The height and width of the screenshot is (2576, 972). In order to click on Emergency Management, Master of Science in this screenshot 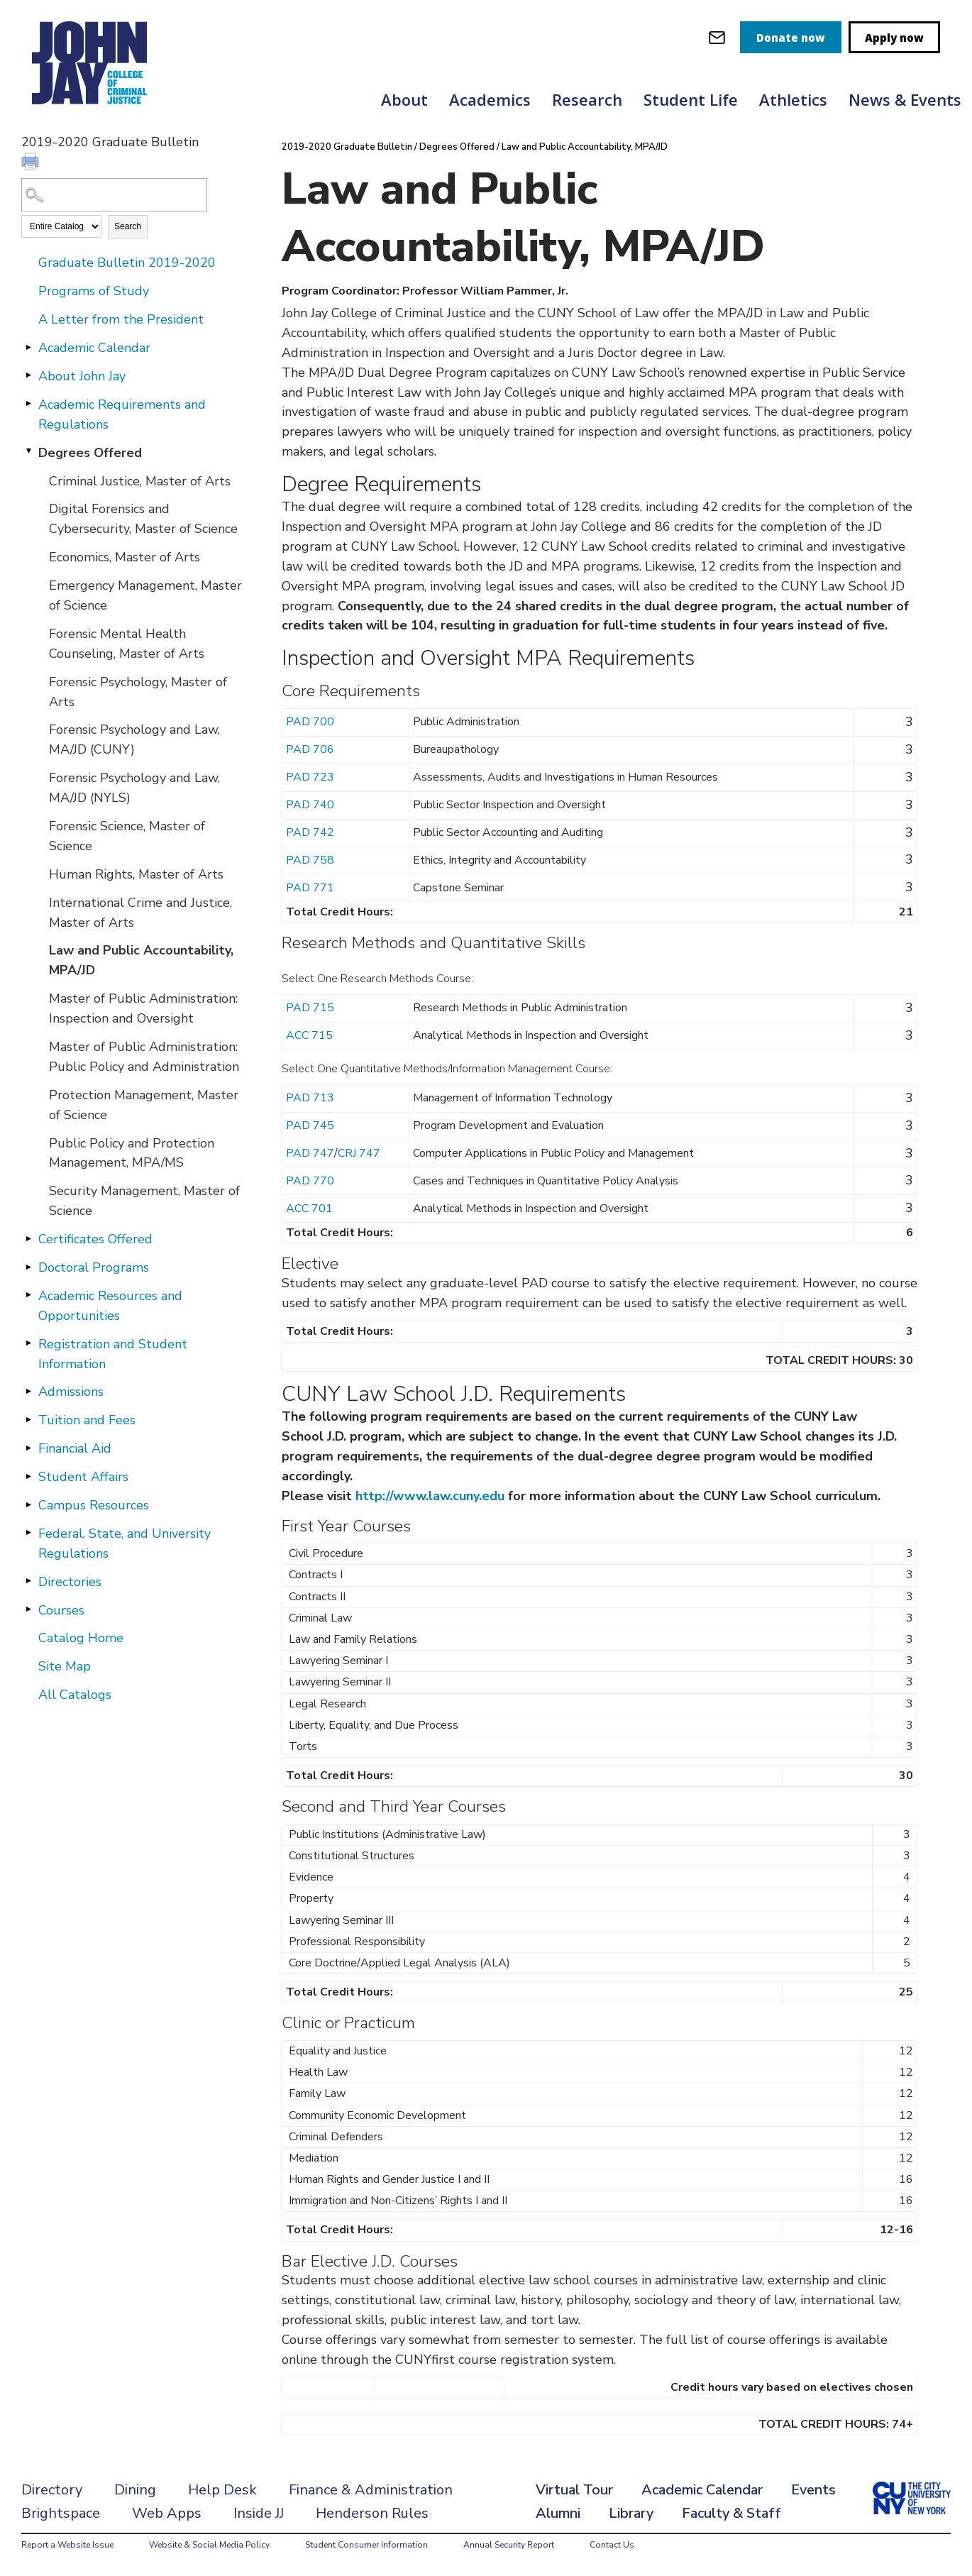, I will do `click(145, 595)`.